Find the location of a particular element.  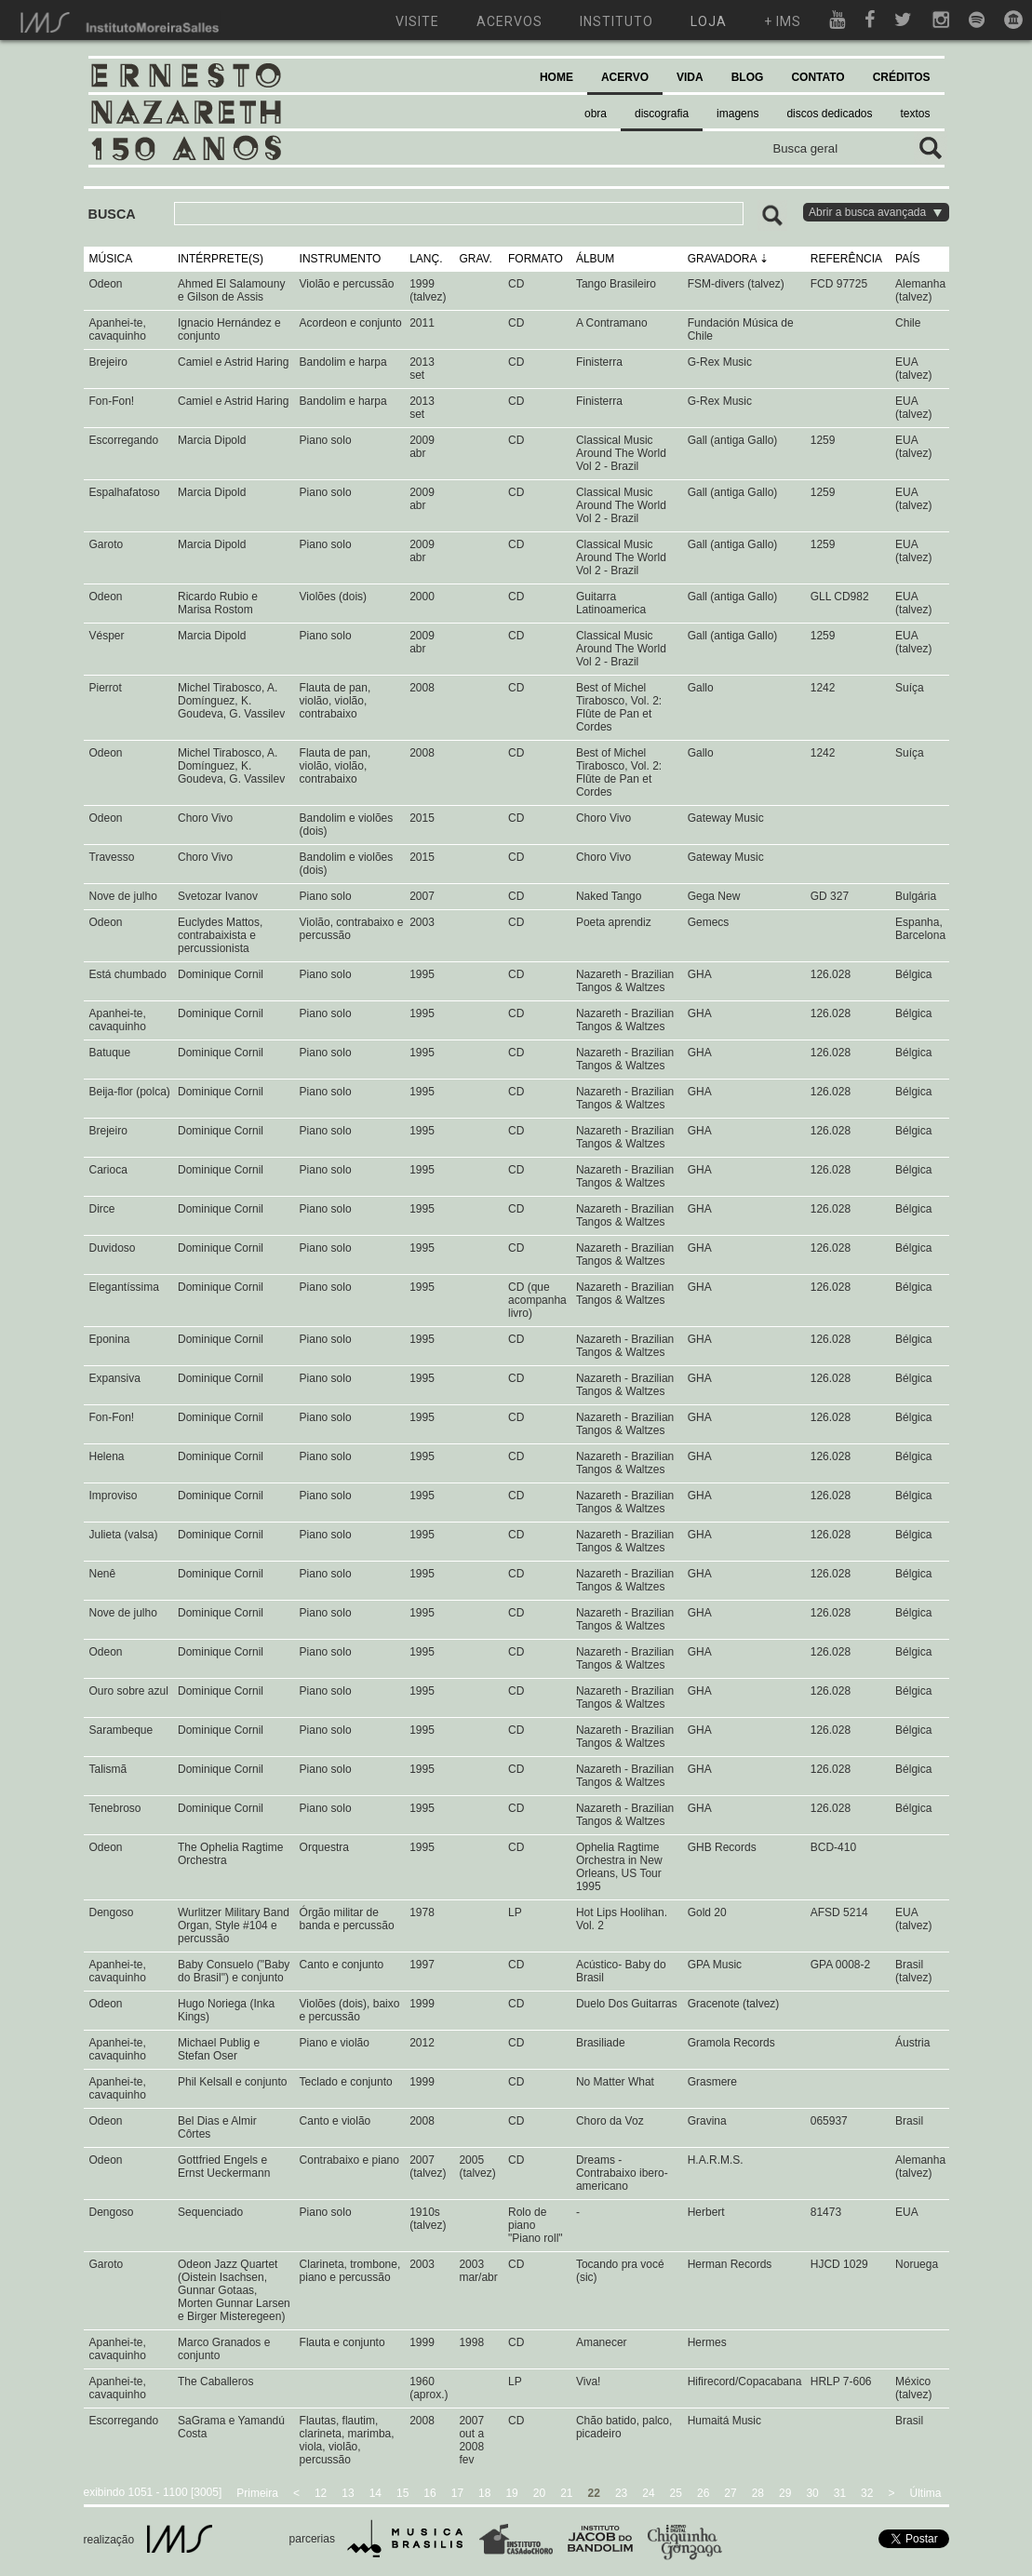

imagens is located at coordinates (737, 113).